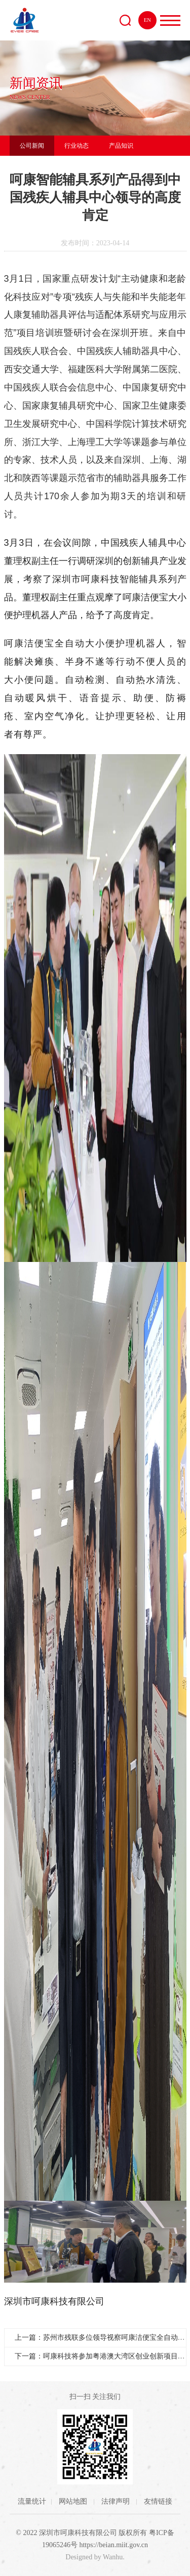 This screenshot has width=190, height=2576. I want to click on 网站地图, so click(74, 2501).